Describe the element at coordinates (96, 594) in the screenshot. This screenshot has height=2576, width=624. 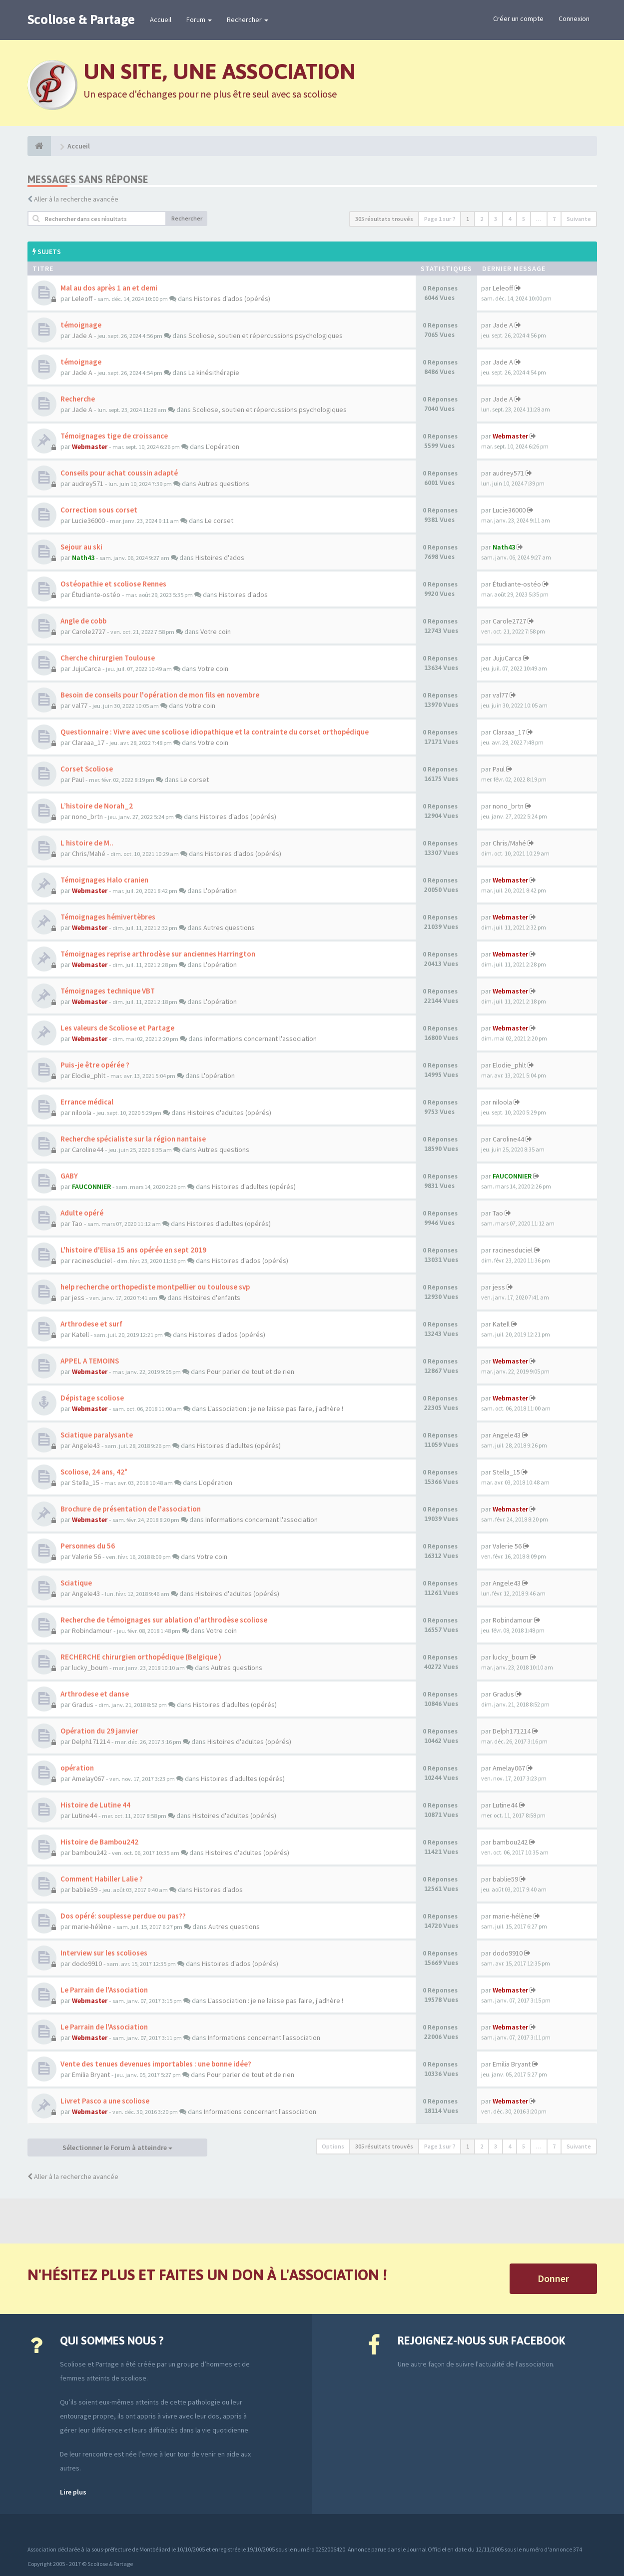
I see `Étudiante-ostéo` at that location.